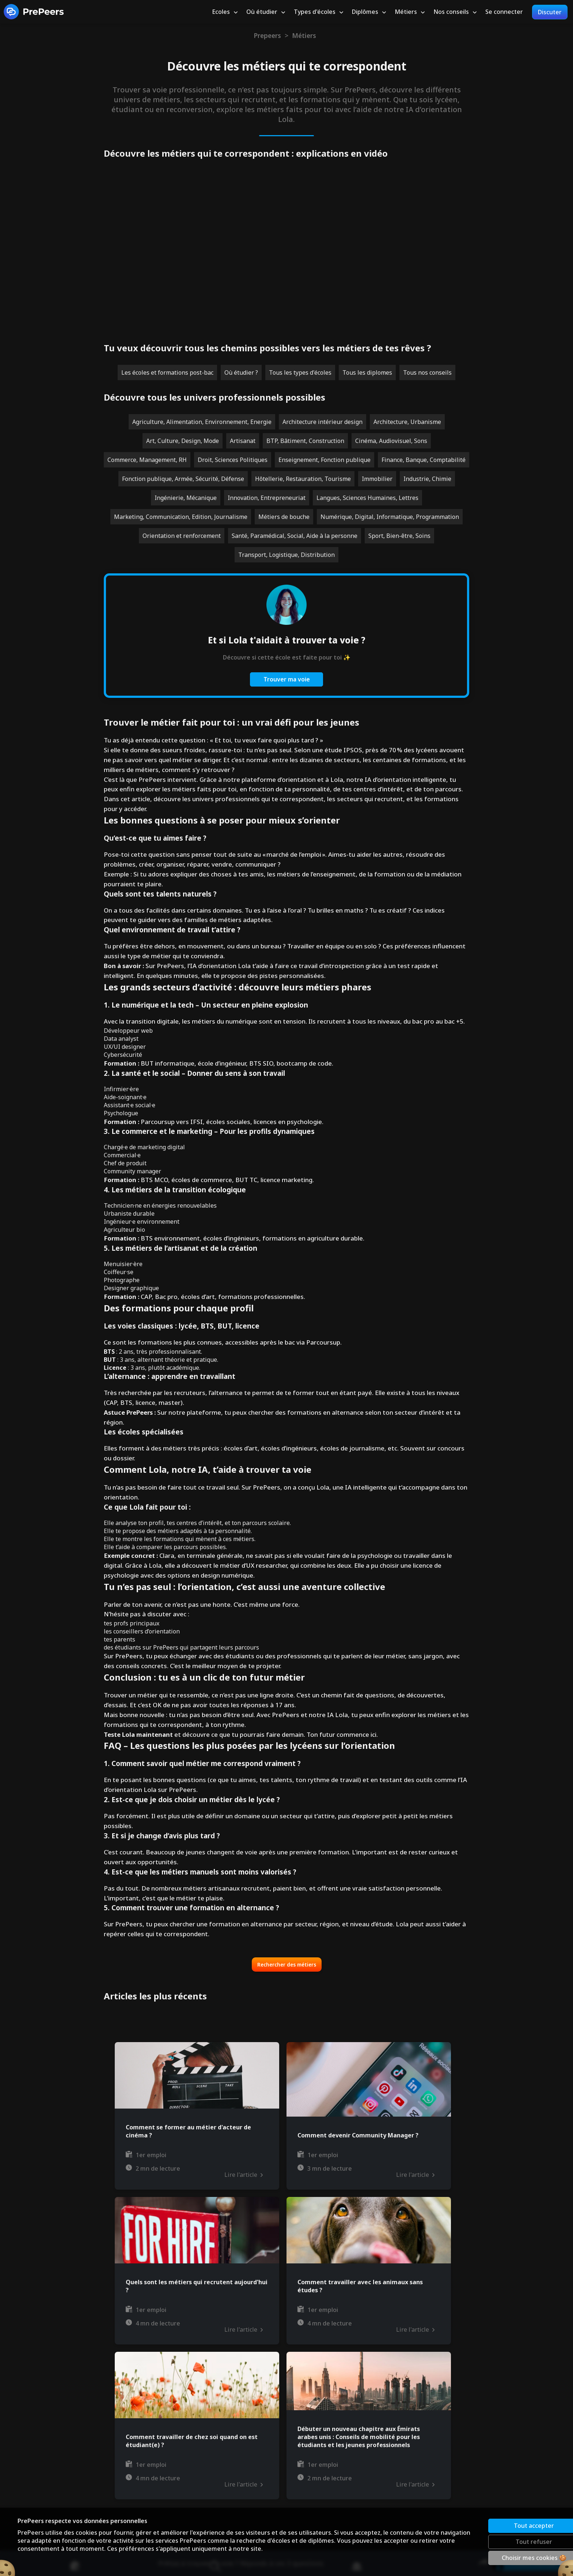 This screenshot has width=573, height=2576. Describe the element at coordinates (183, 479) in the screenshot. I see `Fonction publique, Armée, Sécurité, Défense` at that location.